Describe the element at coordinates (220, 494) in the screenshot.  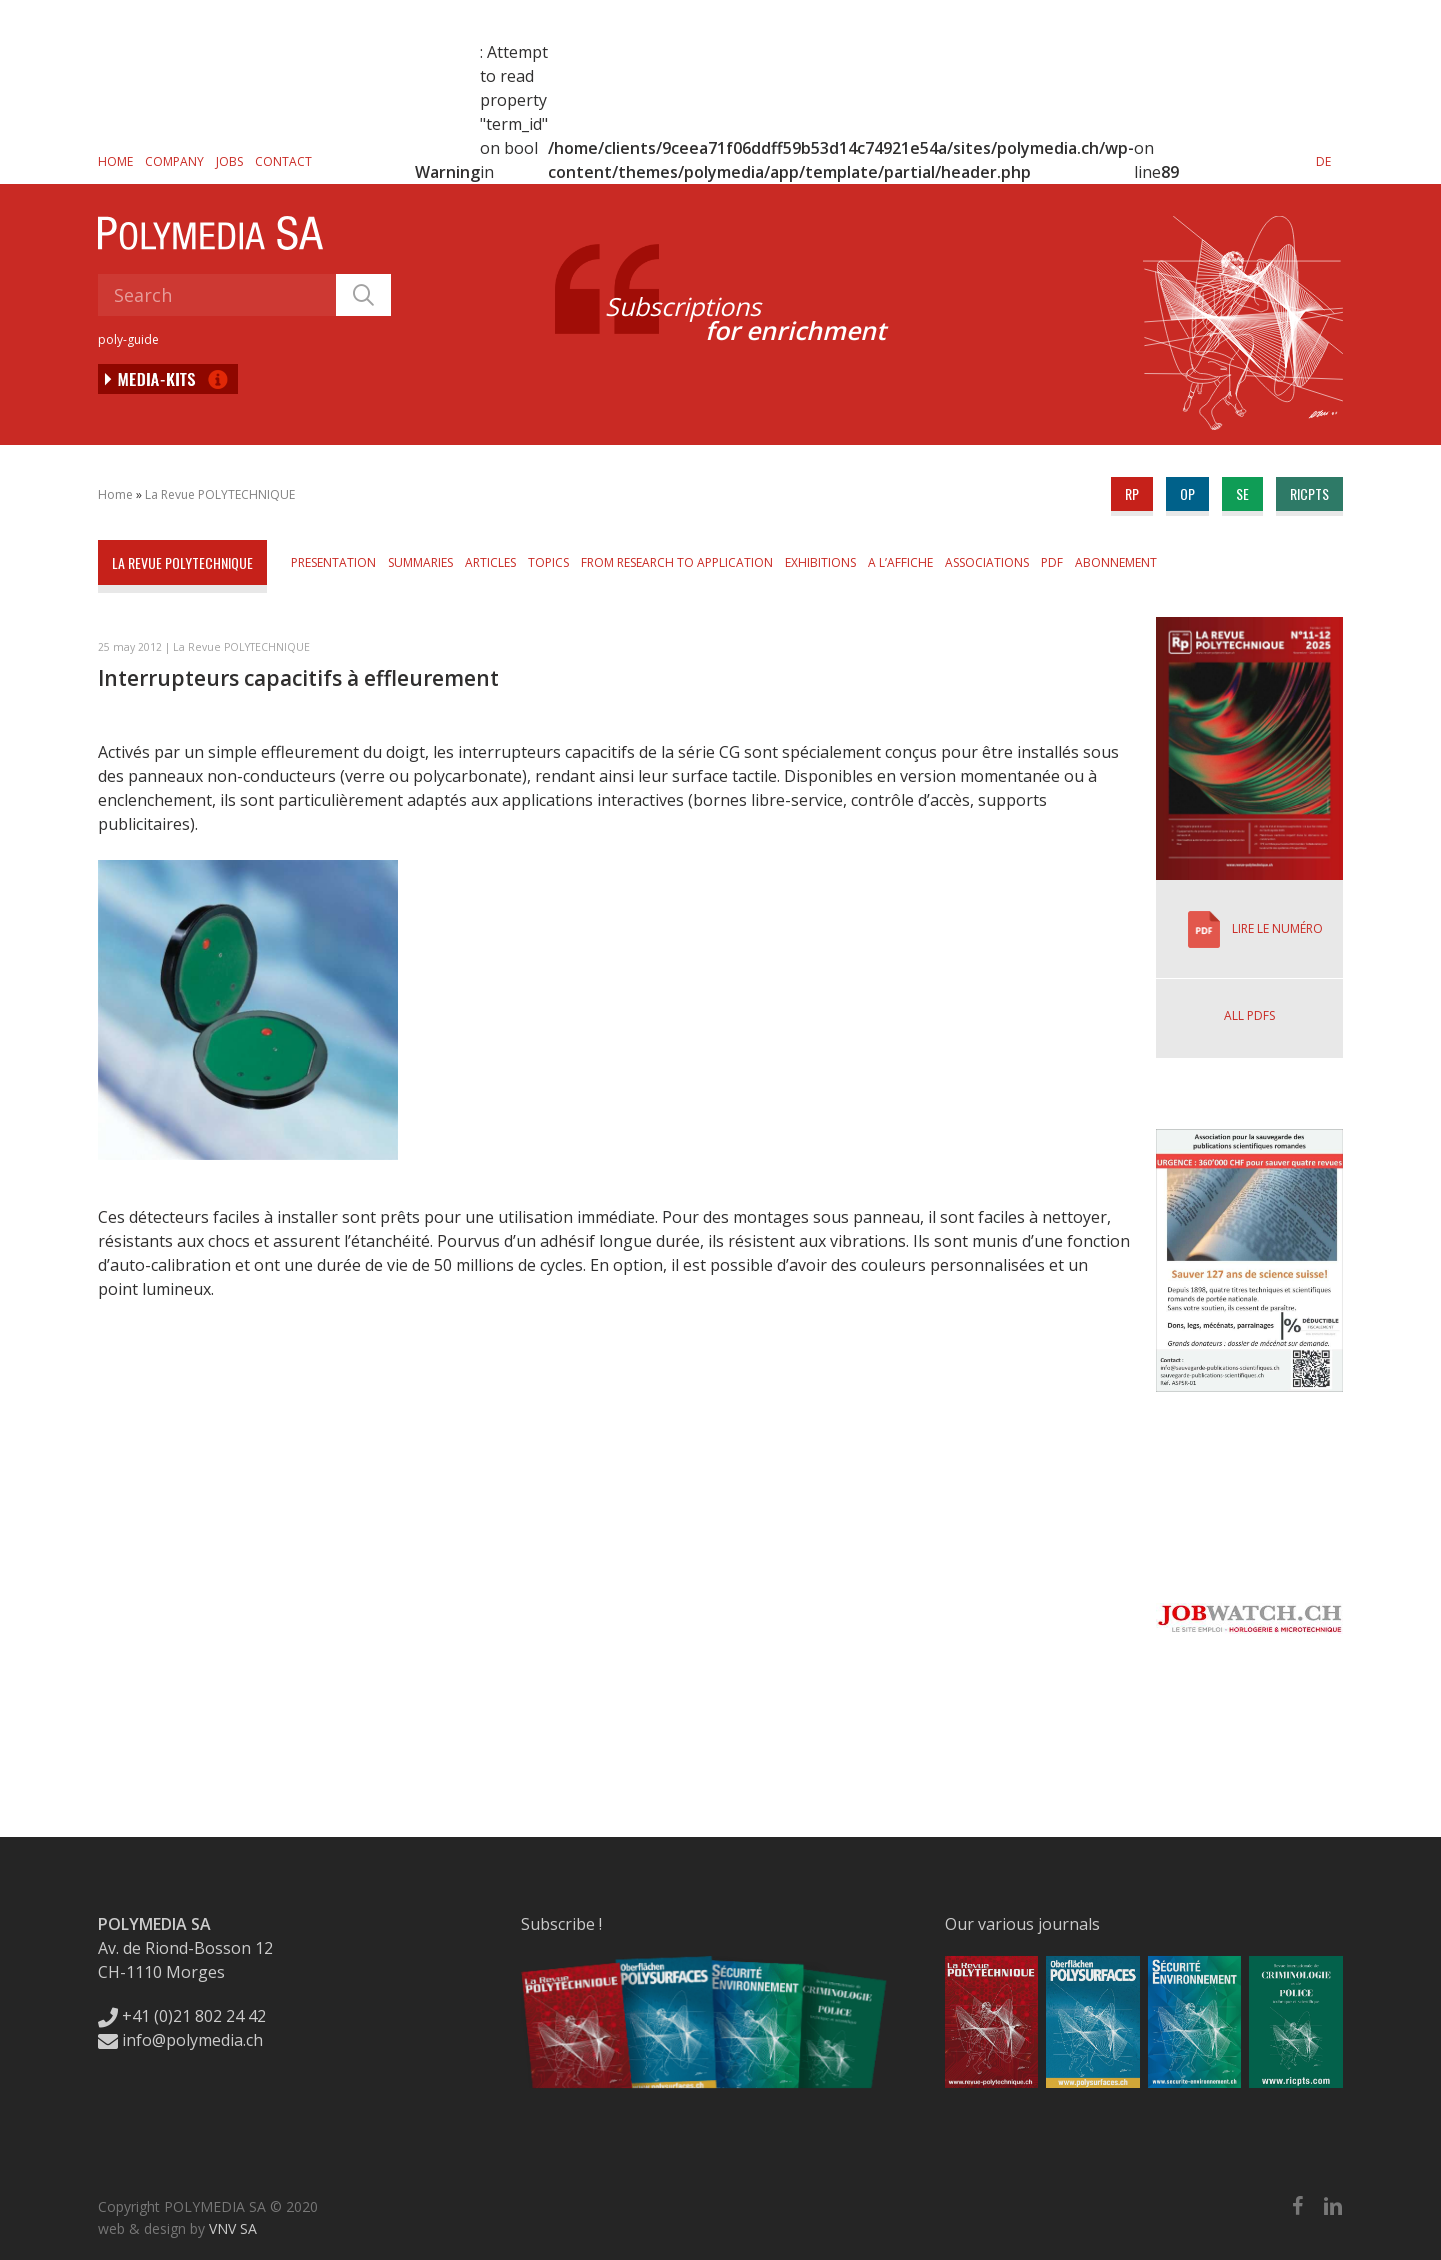
I see `La Revue POLYTECHNIQUE` at that location.